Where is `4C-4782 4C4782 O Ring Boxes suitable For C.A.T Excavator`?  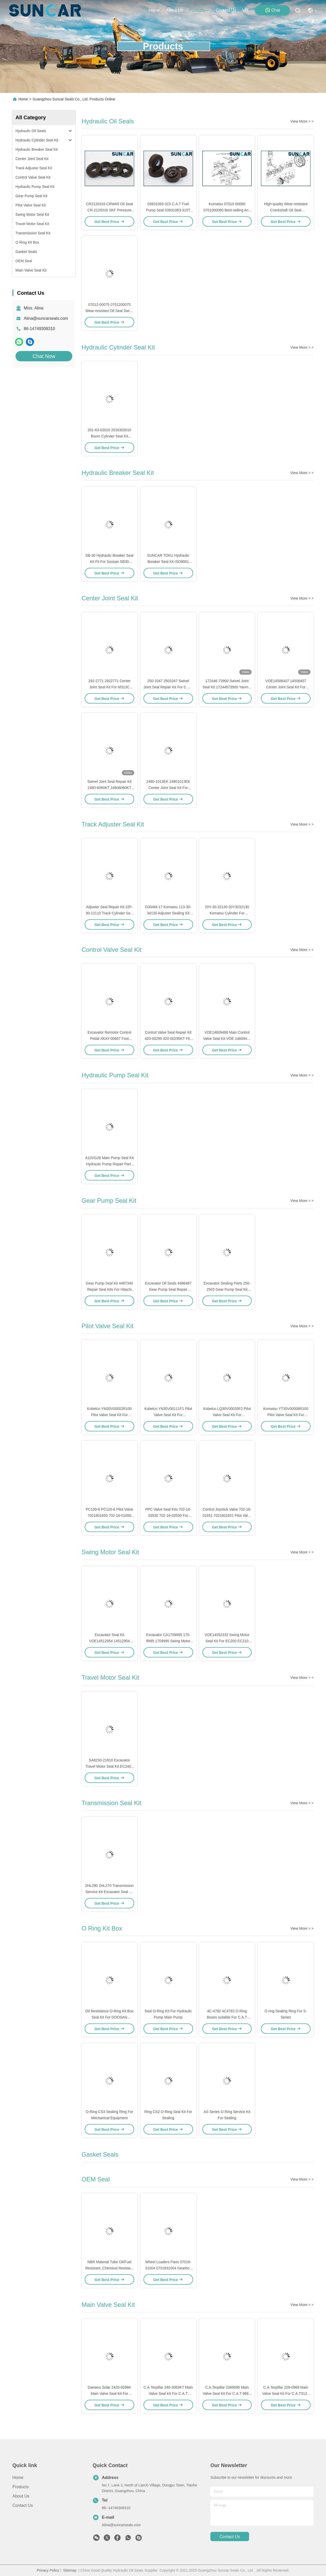
4C-4782 4C4782 O Ring Boxes suitable For C.A.T Excavator is located at coordinates (227, 2017).